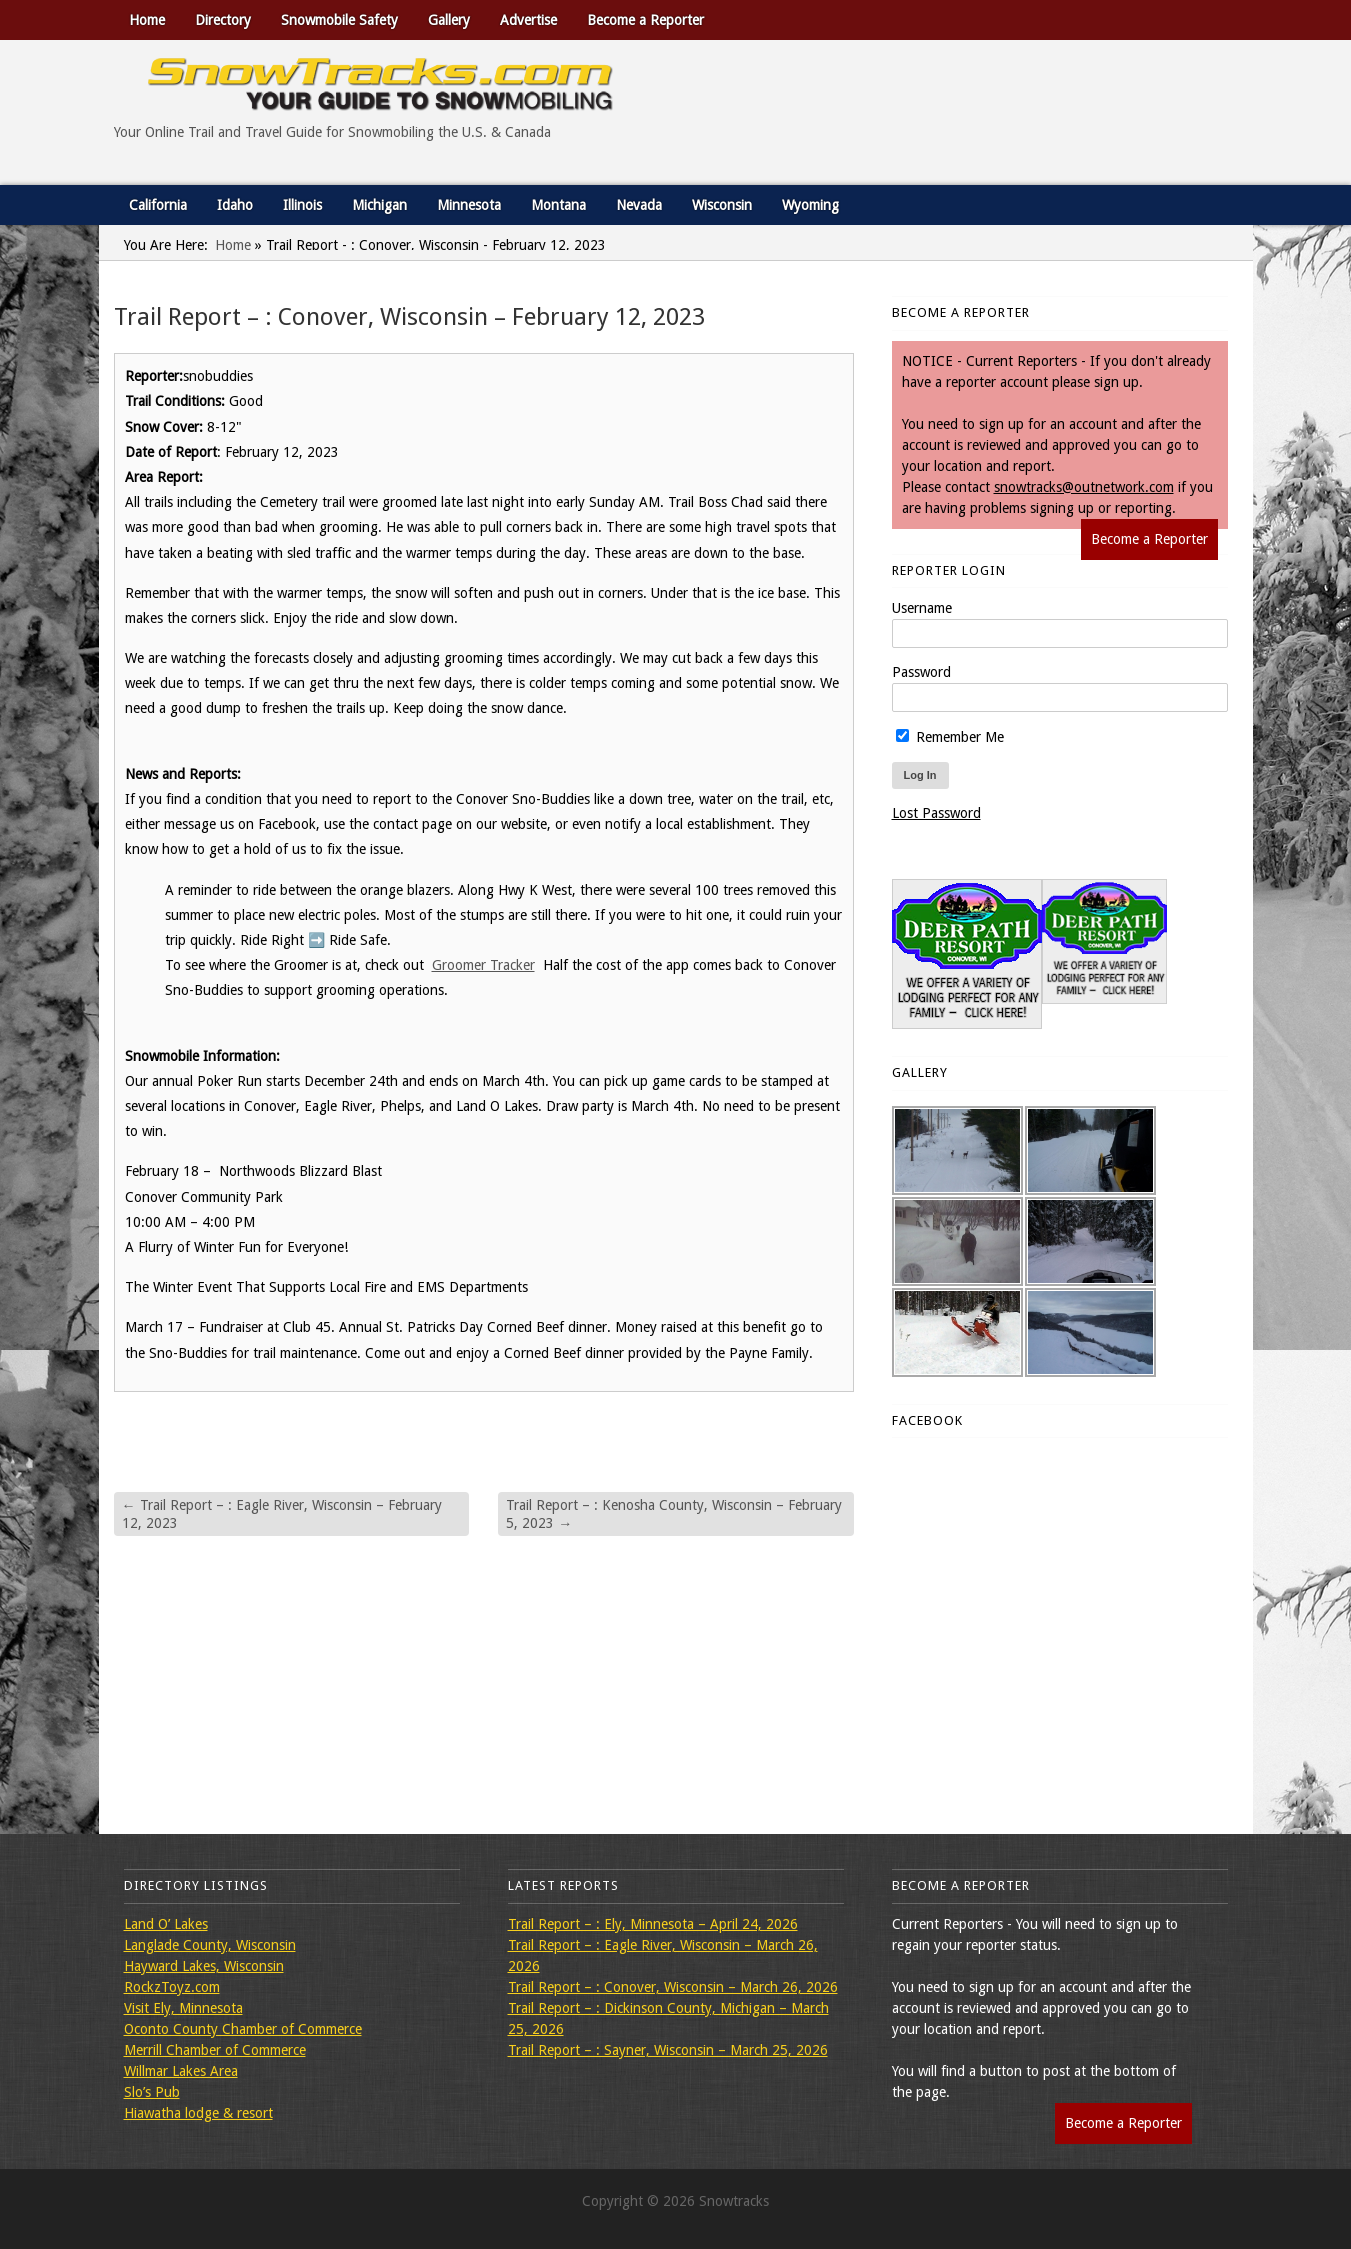  I want to click on Slo’s Pub, so click(152, 2092).